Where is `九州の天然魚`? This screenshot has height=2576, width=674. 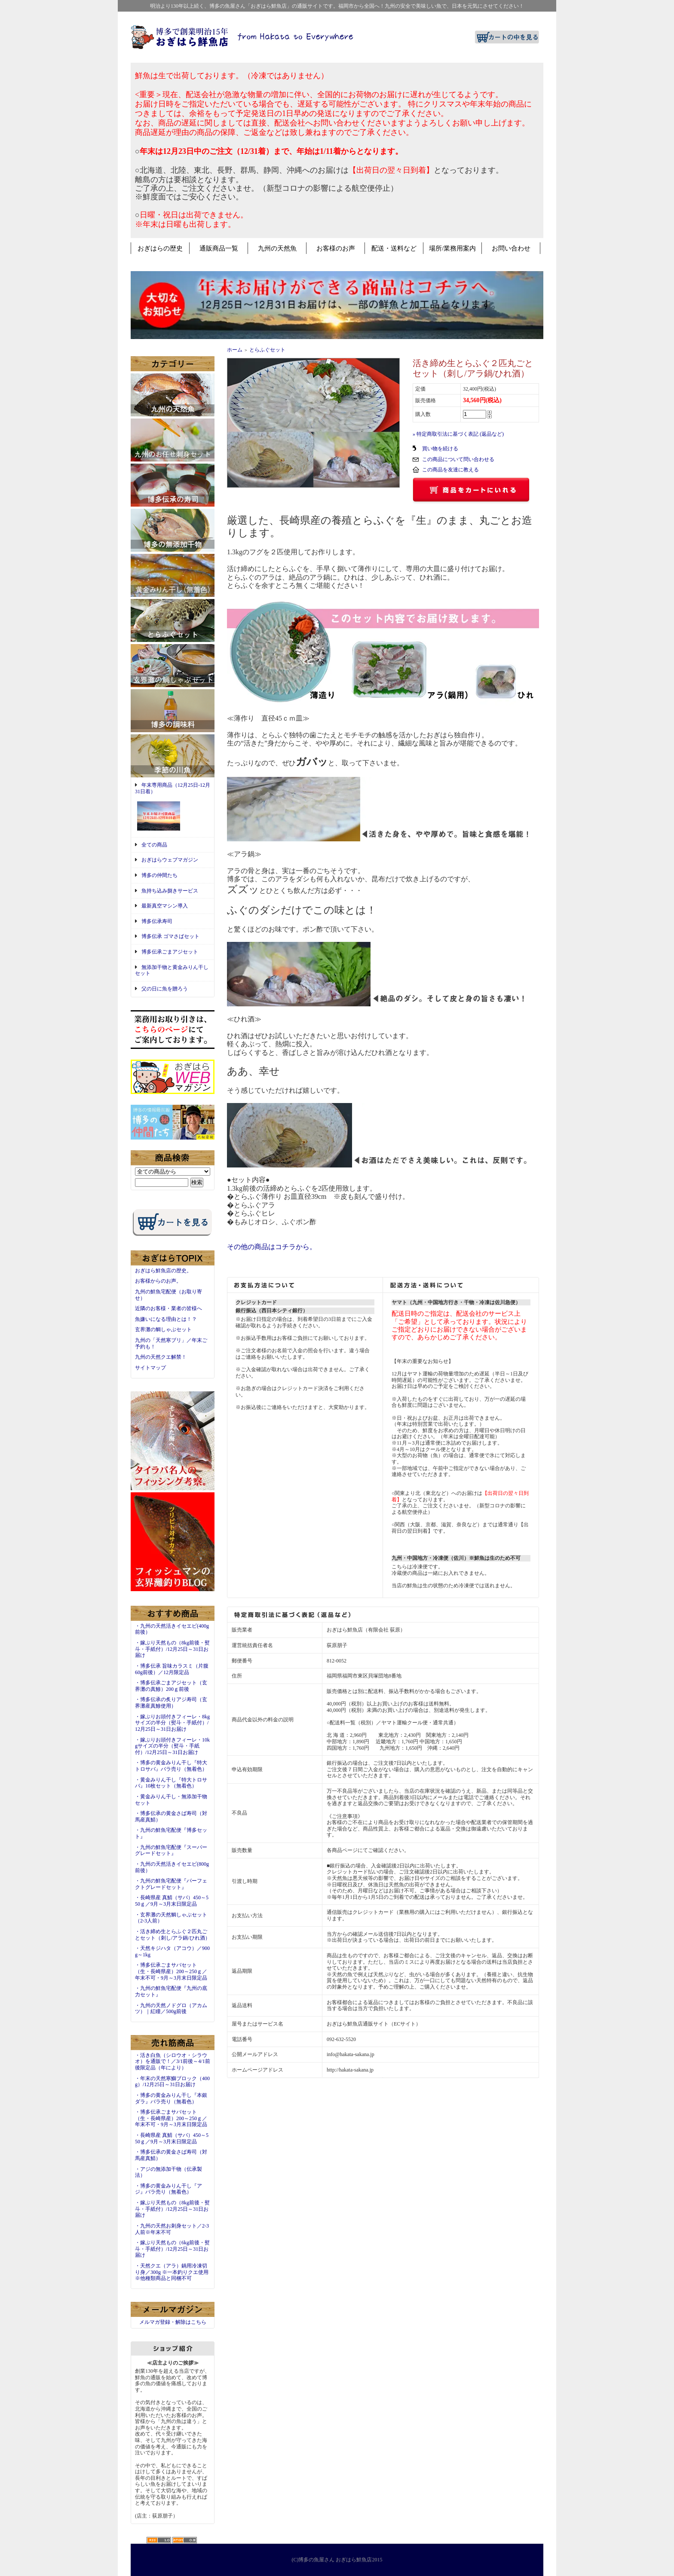
九州の天然魚 is located at coordinates (277, 248).